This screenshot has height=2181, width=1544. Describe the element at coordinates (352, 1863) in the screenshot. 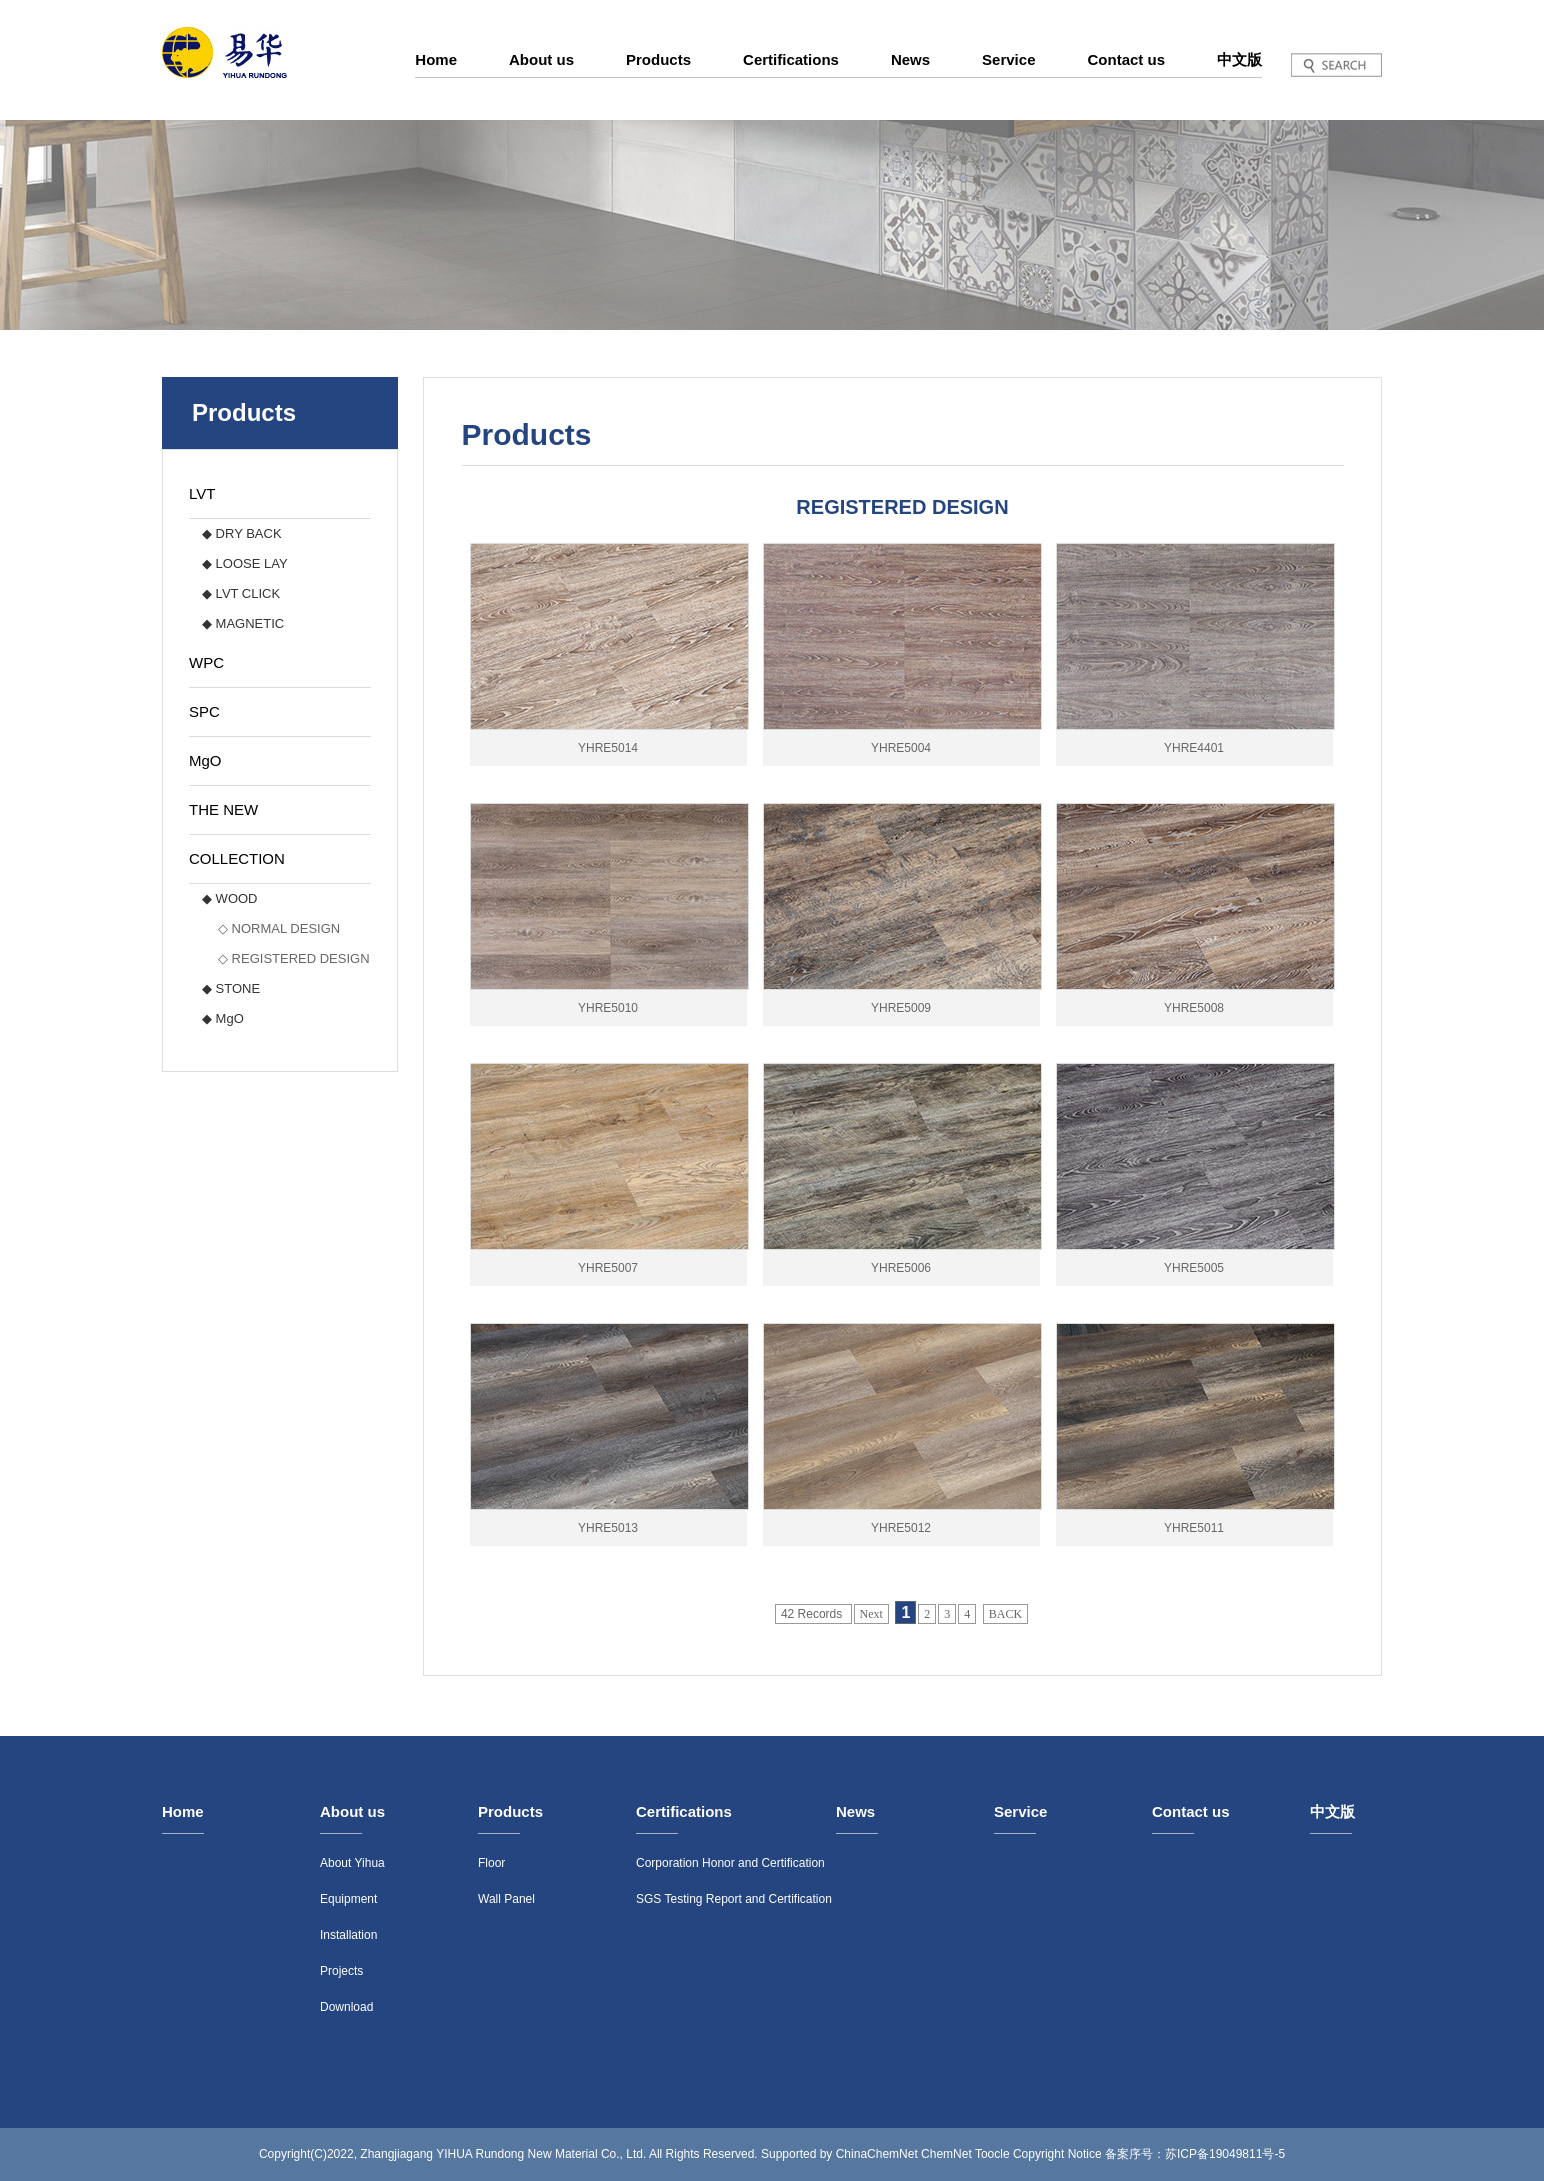

I see `About Yihua` at that location.